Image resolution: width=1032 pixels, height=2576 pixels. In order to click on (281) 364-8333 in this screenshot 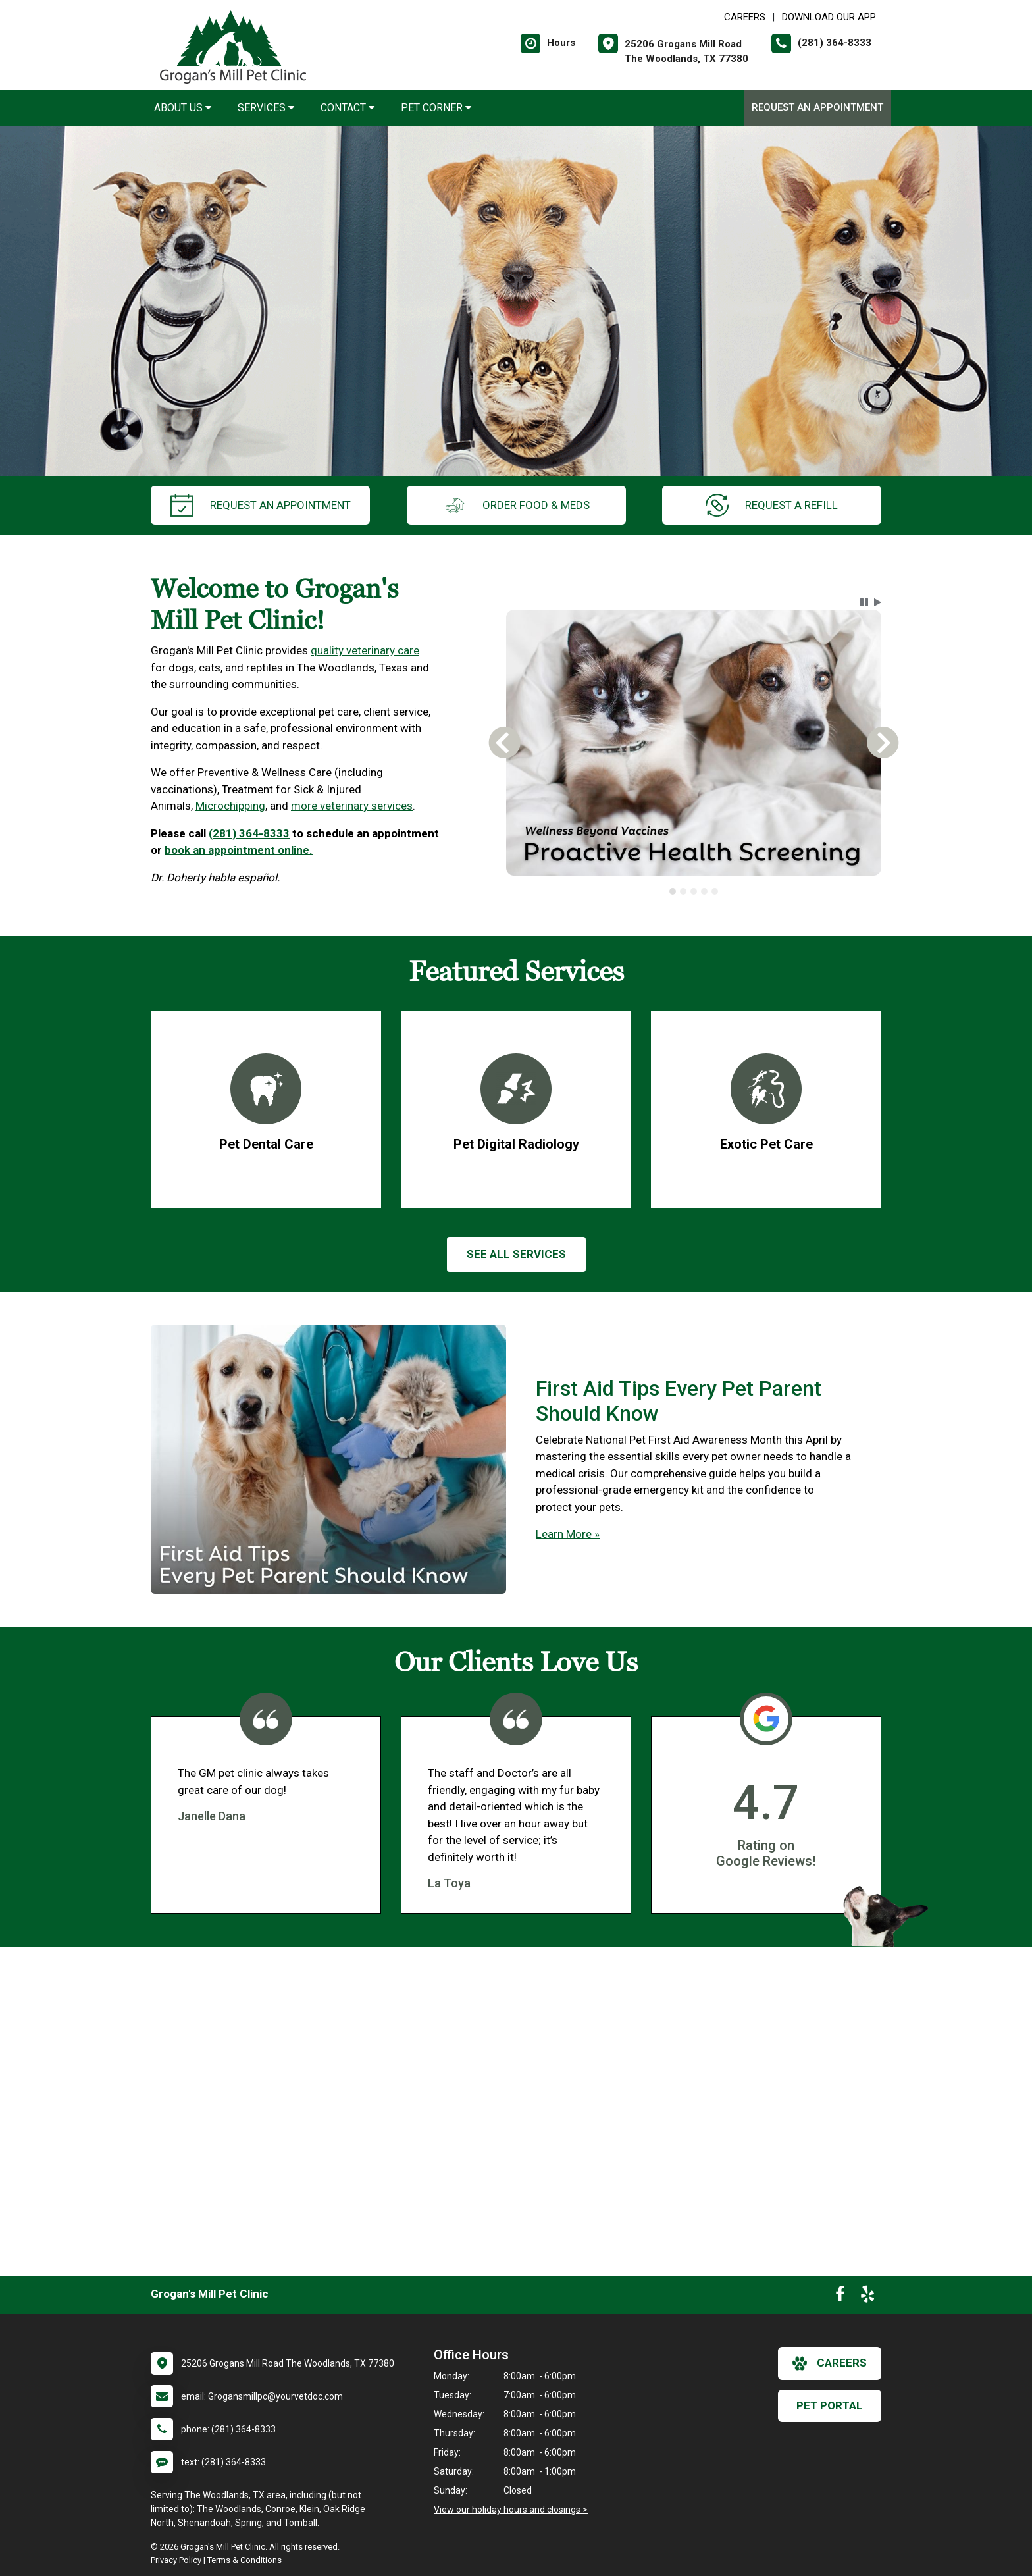, I will do `click(249, 833)`.